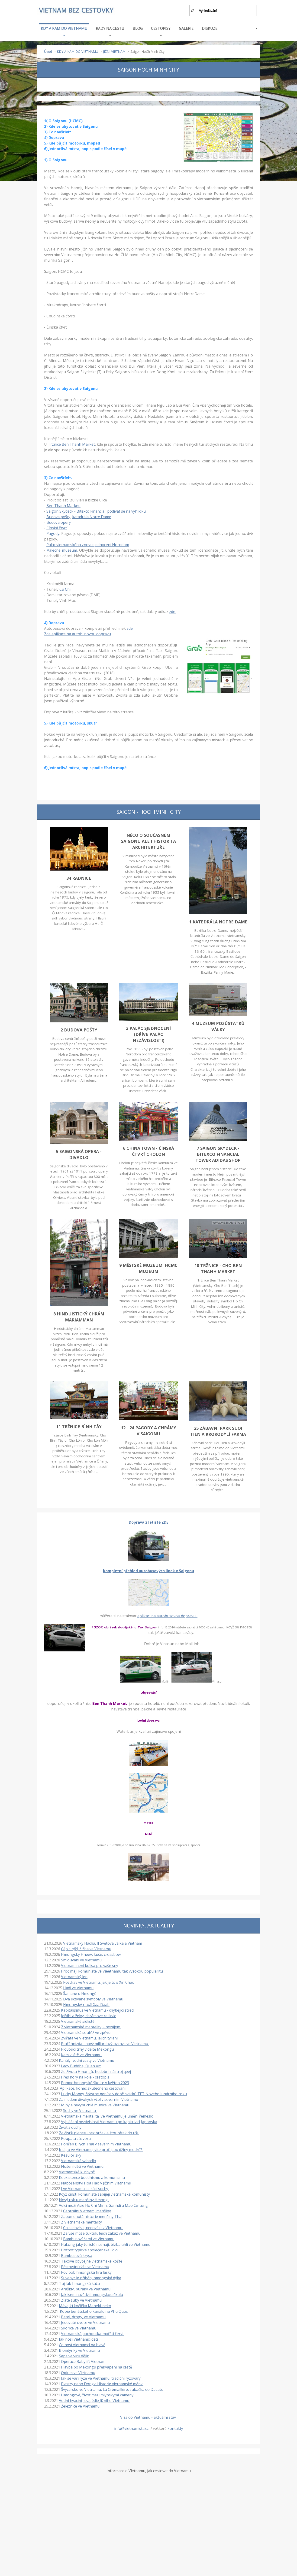  Describe the element at coordinates (83, 2315) in the screenshot. I see `Betel, drogy, ve Vietnamu` at that location.